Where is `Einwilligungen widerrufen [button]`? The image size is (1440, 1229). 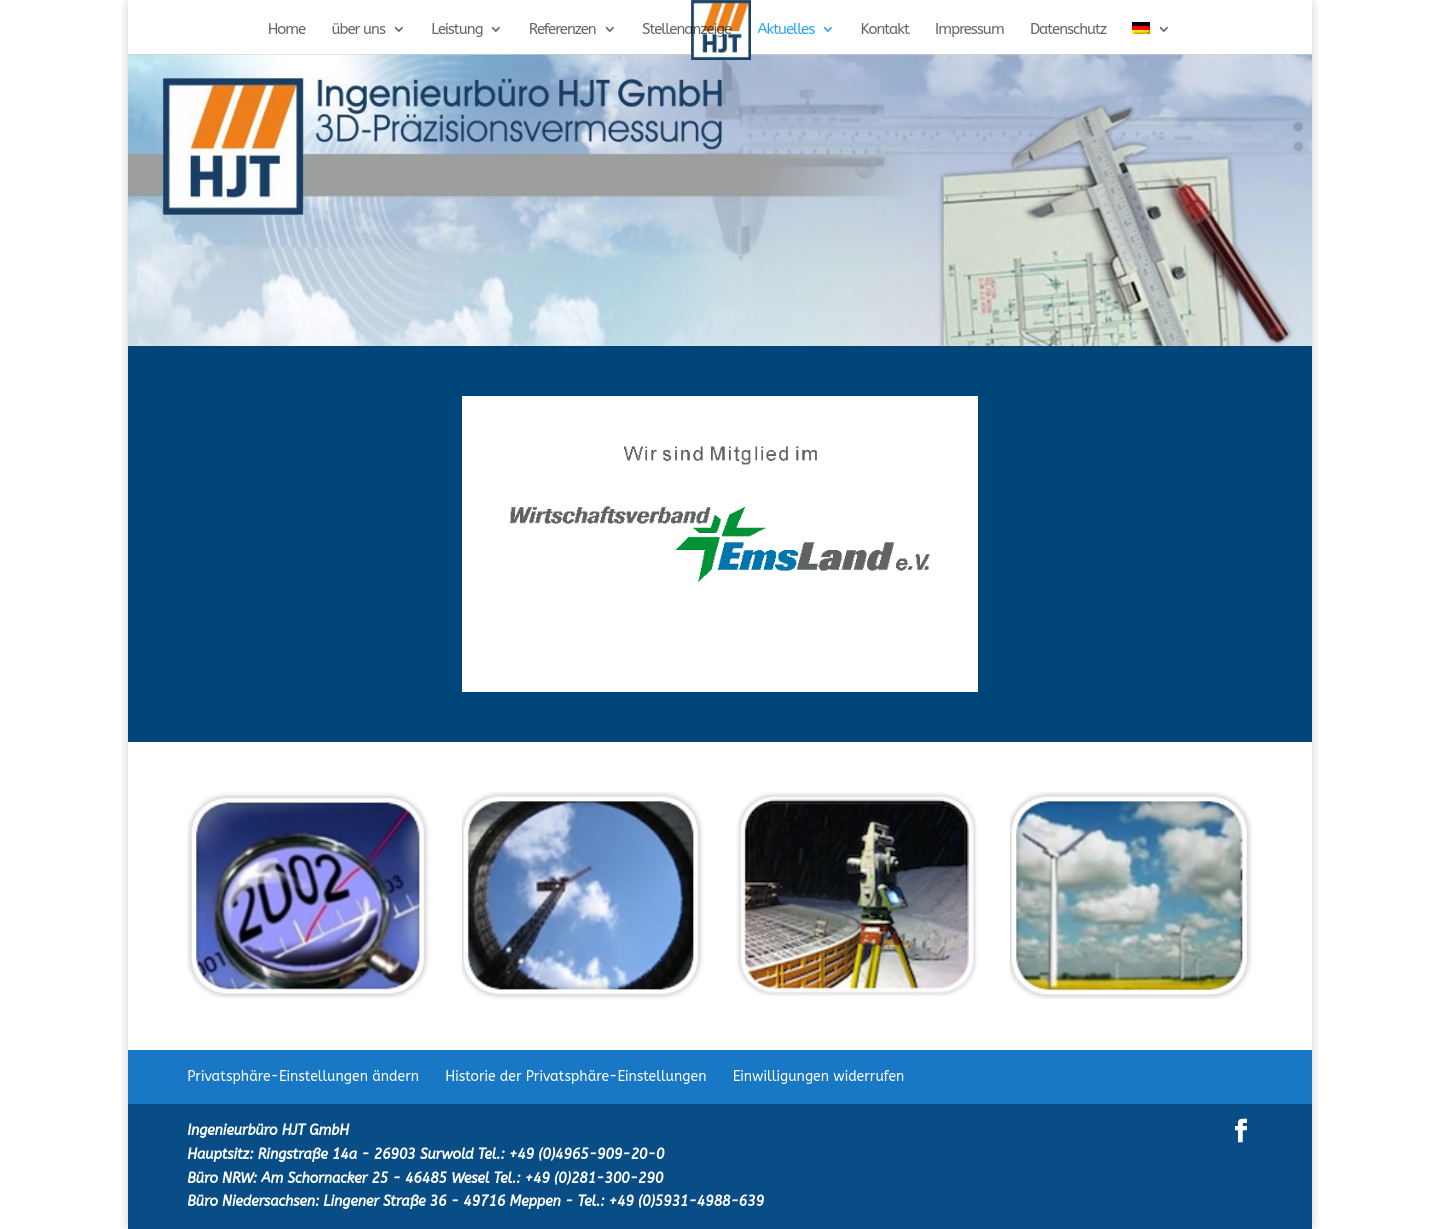 Einwilligungen widerrufen [button] is located at coordinates (819, 1076).